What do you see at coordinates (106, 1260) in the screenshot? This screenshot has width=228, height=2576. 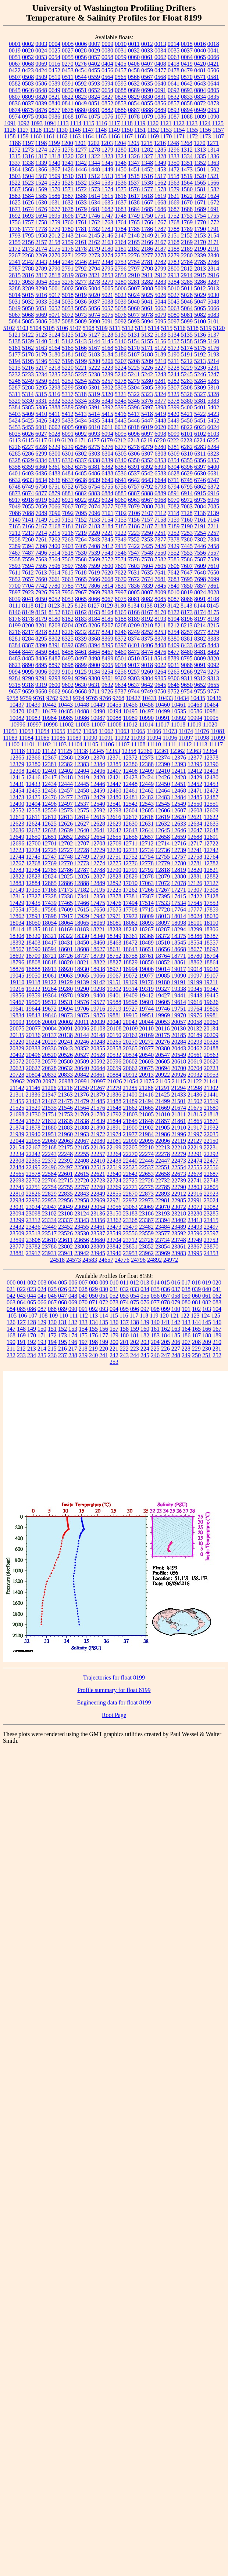 I see `24657` at bounding box center [106, 1260].